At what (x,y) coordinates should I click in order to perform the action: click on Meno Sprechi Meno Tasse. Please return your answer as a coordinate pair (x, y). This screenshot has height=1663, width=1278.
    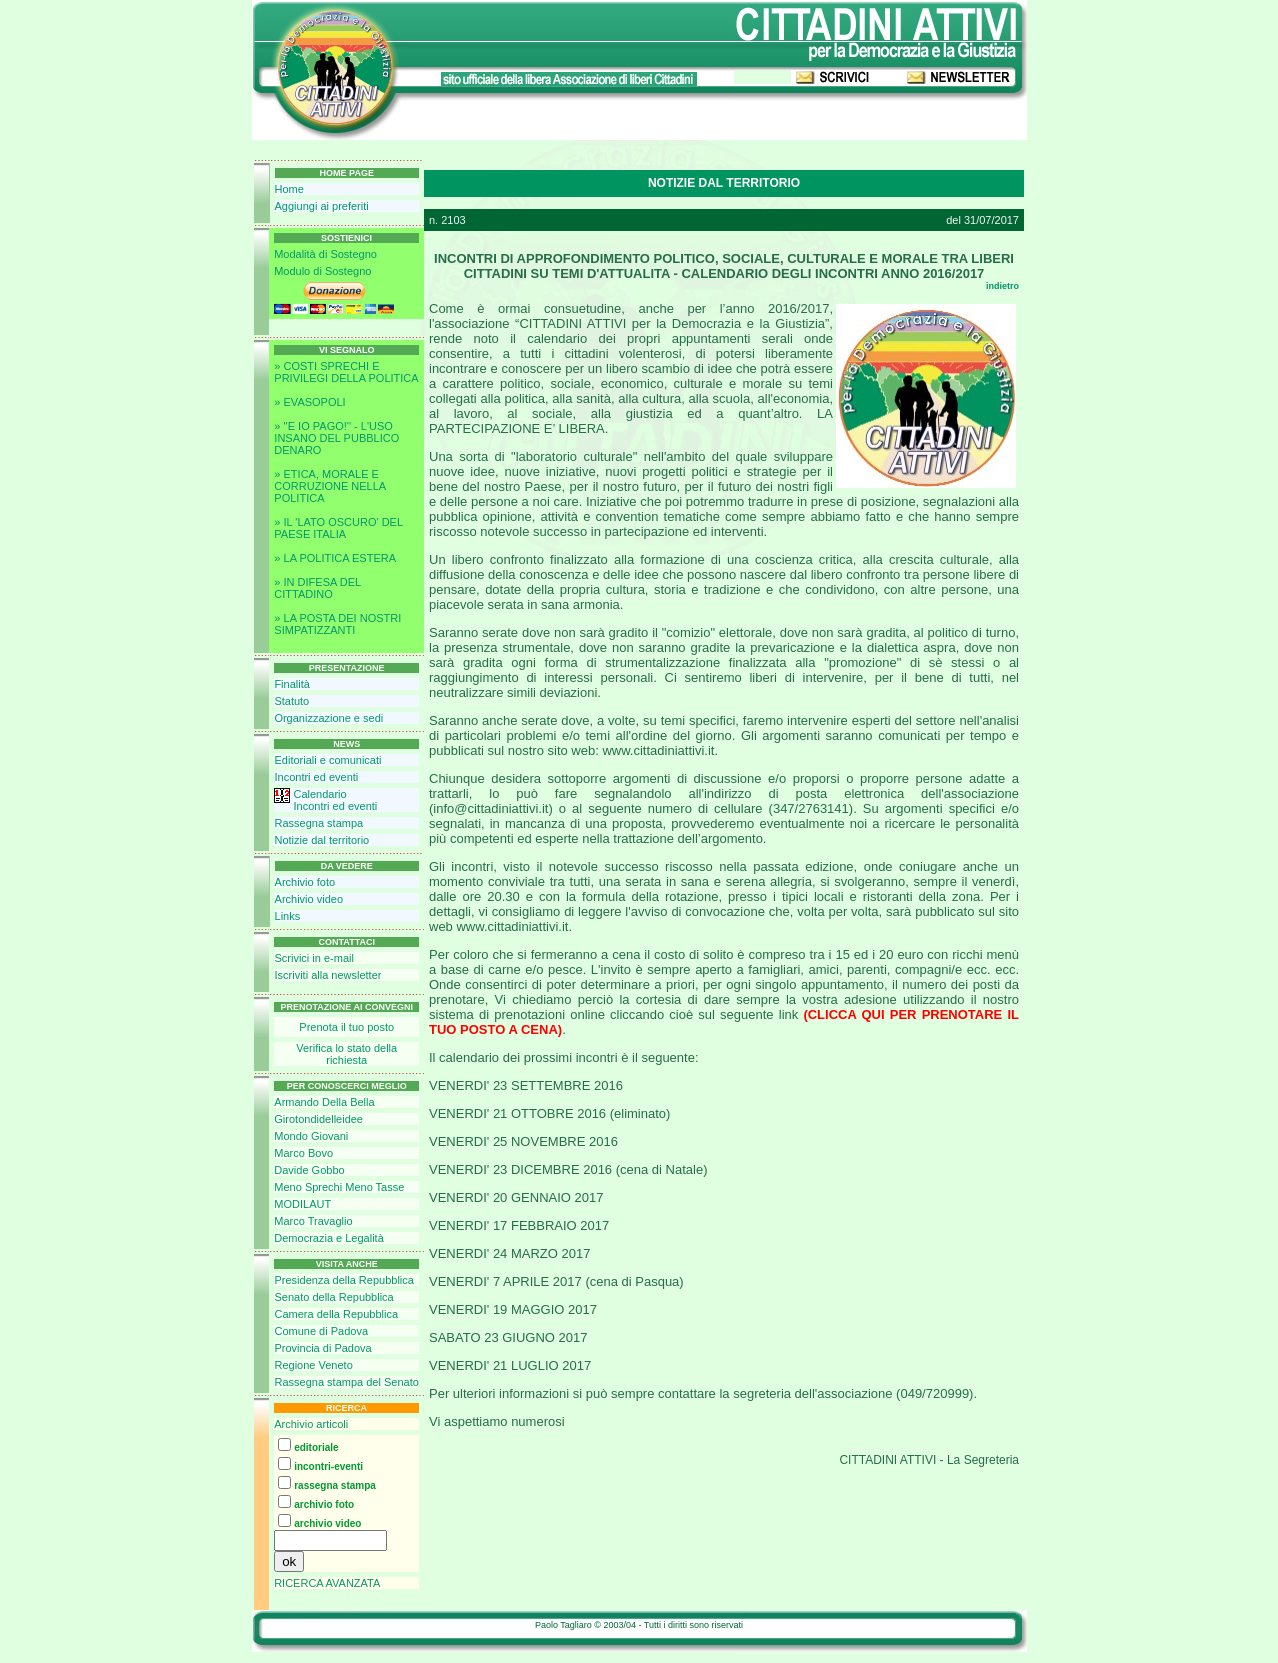
    Looking at the image, I should click on (339, 1187).